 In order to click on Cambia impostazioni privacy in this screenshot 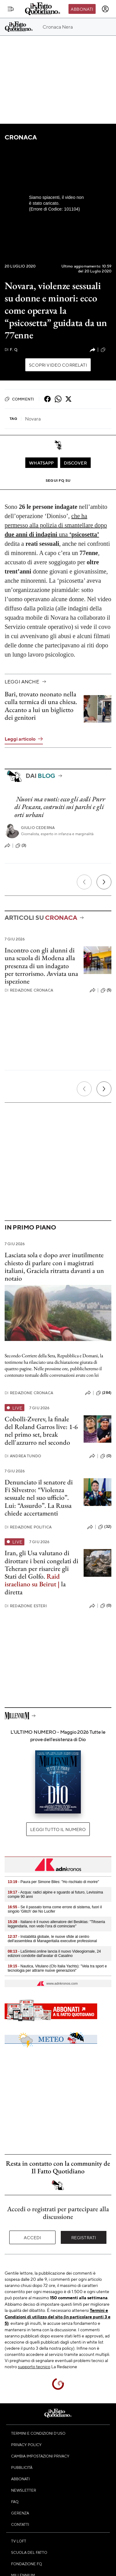, I will do `click(40, 2455)`.